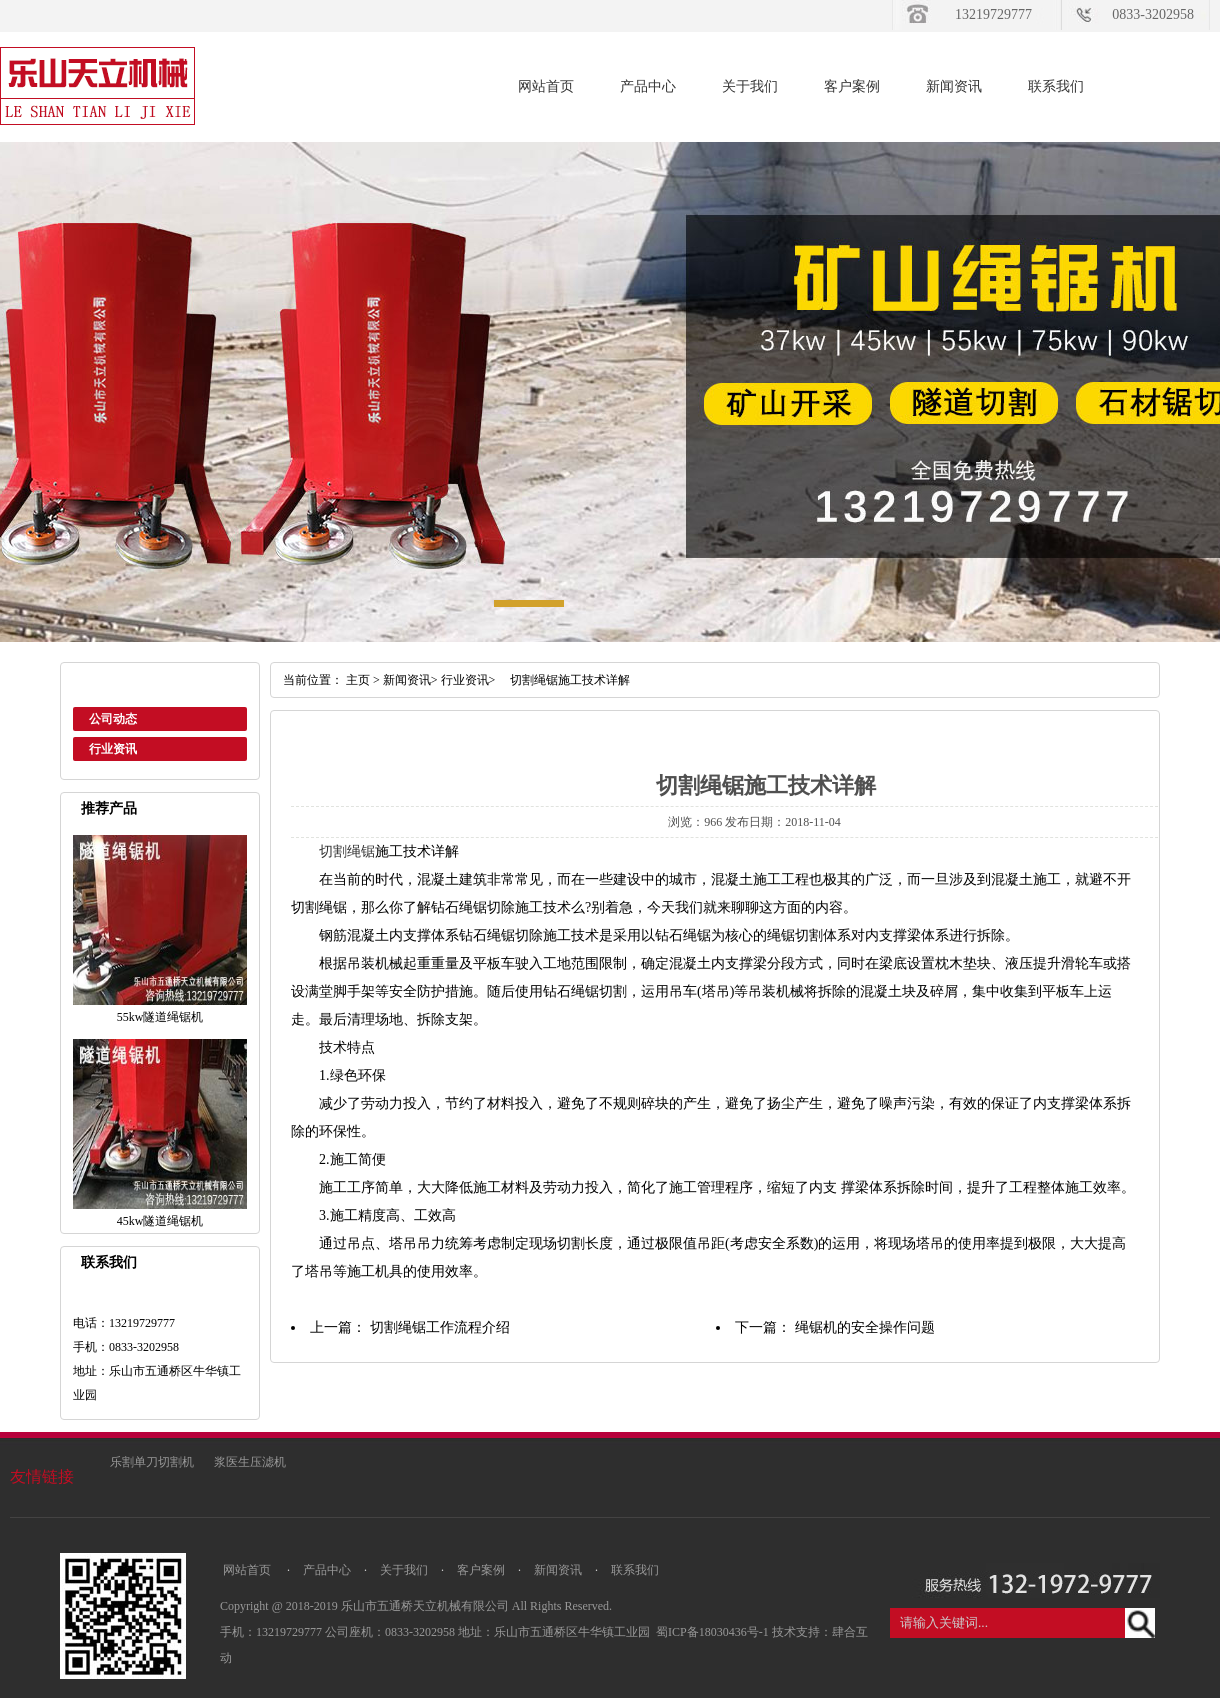 The image size is (1220, 1698). What do you see at coordinates (865, 1327) in the screenshot?
I see `绳锯机的安全操作问题` at bounding box center [865, 1327].